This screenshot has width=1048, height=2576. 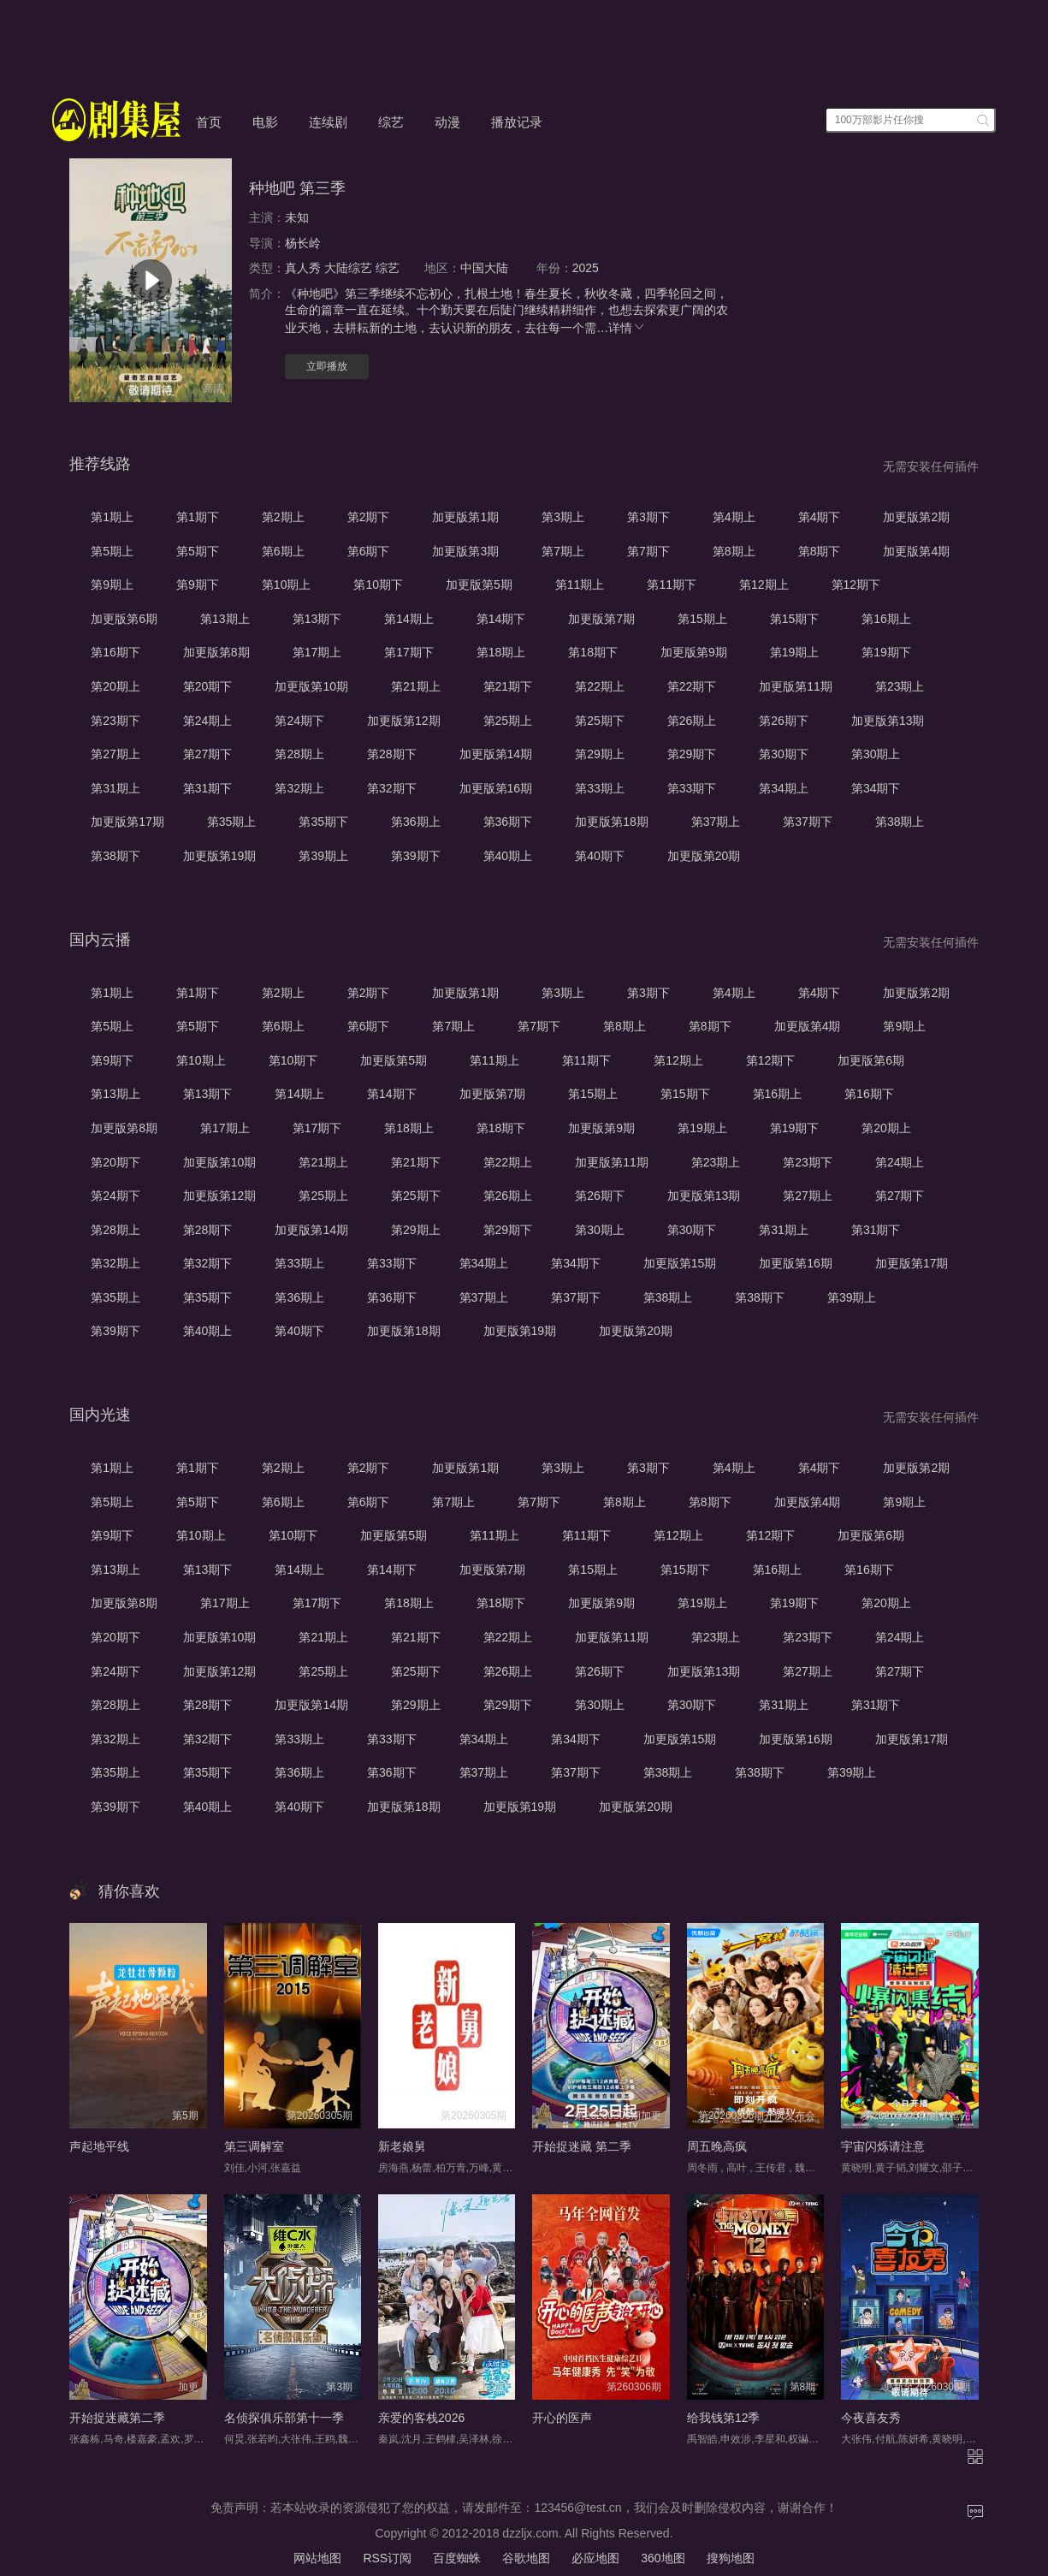 I want to click on 第38期下, so click(x=115, y=856).